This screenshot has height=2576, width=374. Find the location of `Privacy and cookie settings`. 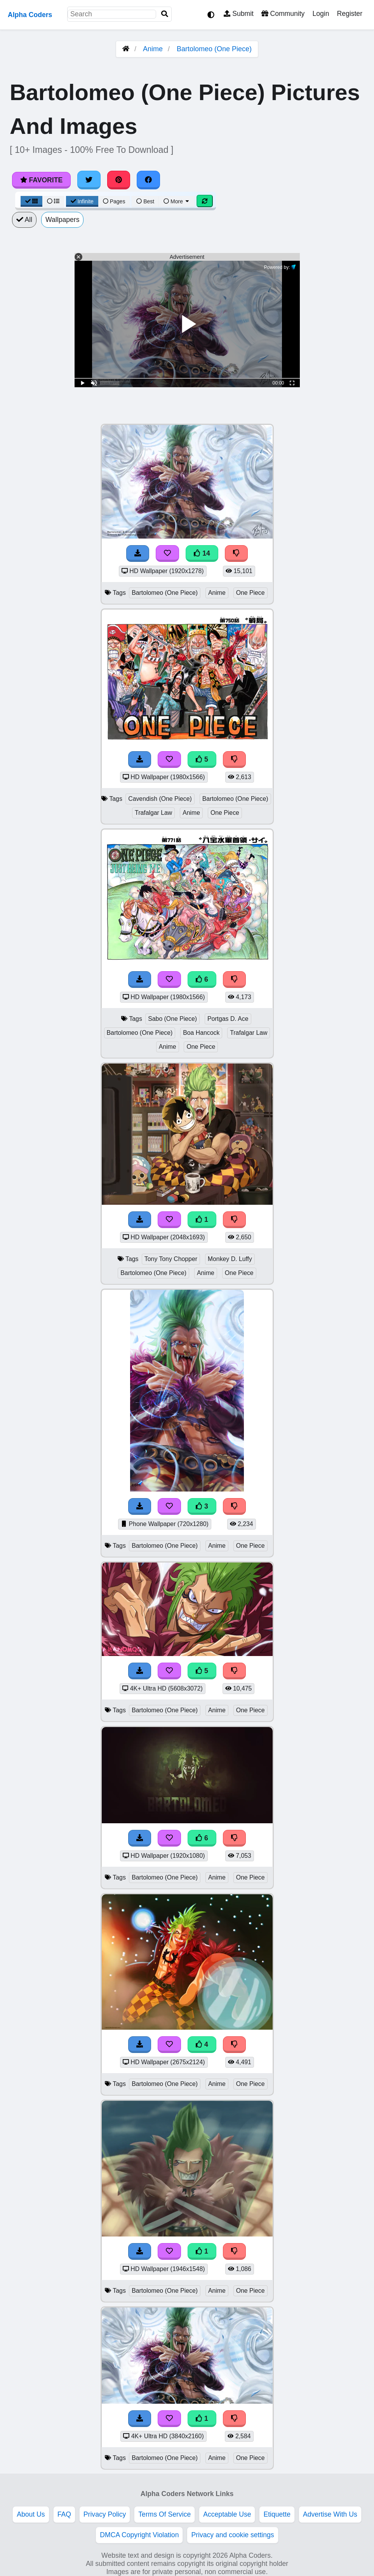

Privacy and cookie settings is located at coordinates (232, 2535).